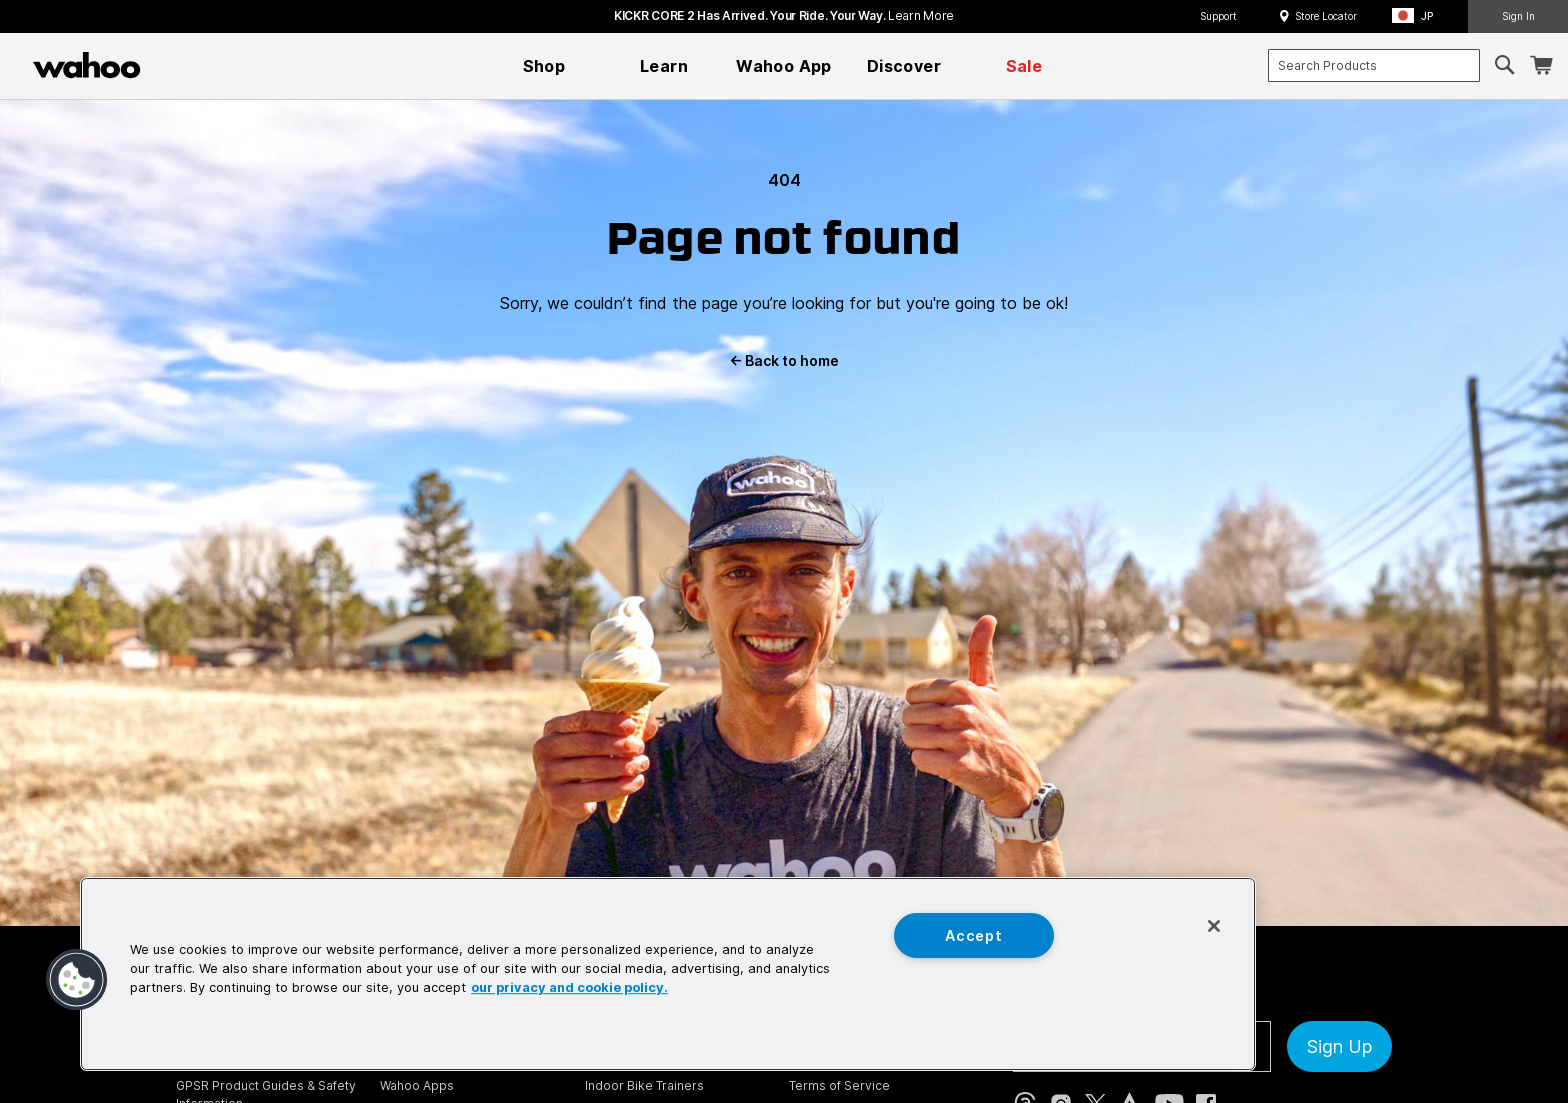 The image size is (1568, 1103). Describe the element at coordinates (1218, 16) in the screenshot. I see `Support` at that location.